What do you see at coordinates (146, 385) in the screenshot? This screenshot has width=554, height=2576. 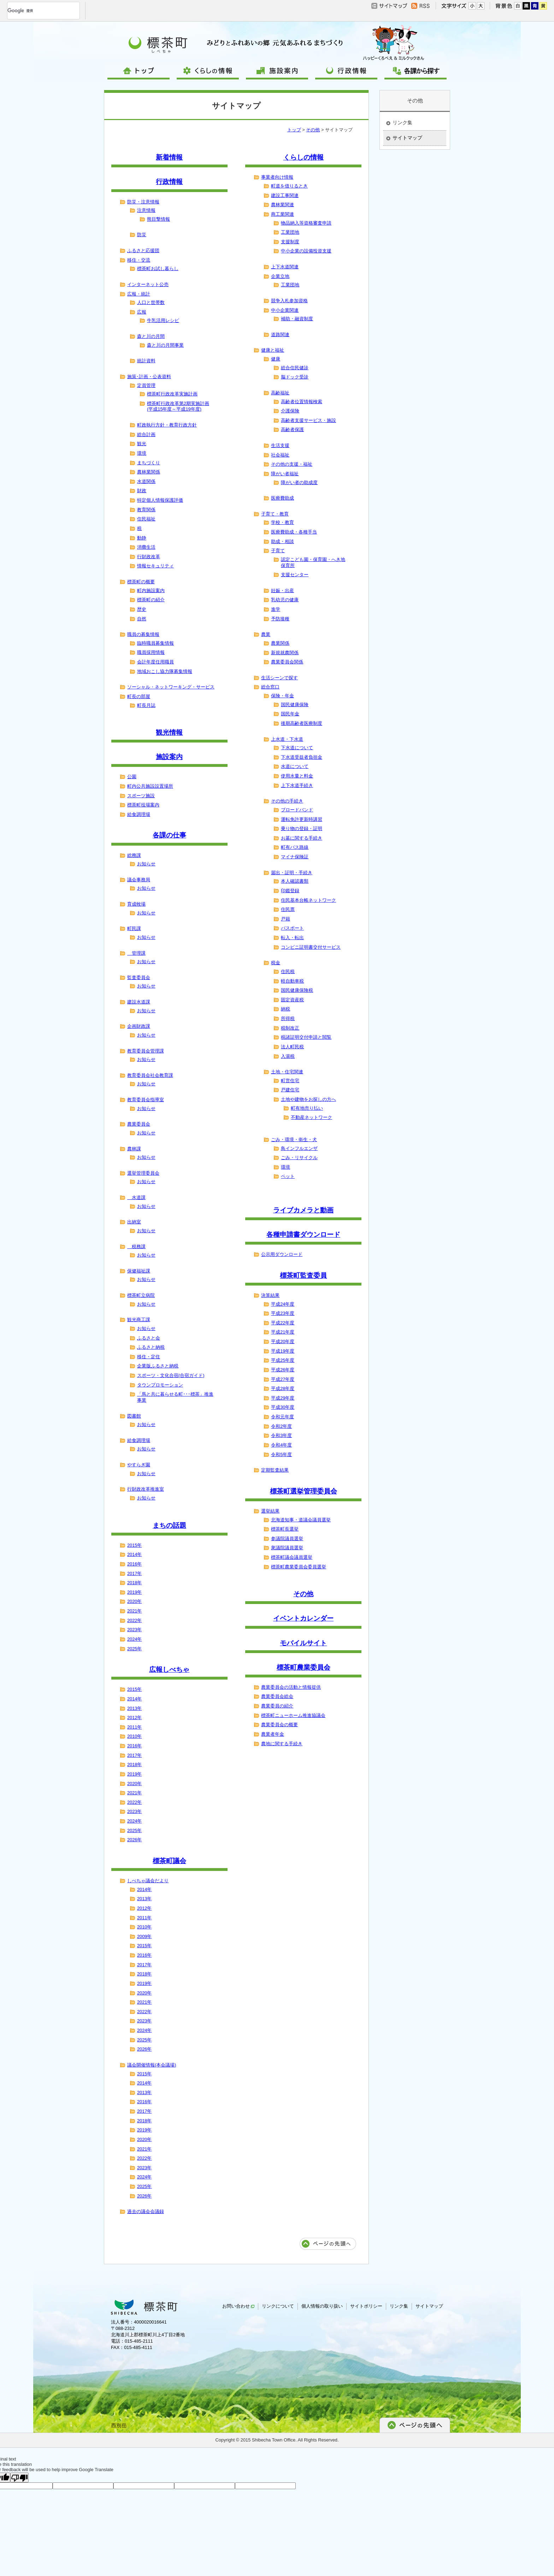 I see `定員管理` at bounding box center [146, 385].